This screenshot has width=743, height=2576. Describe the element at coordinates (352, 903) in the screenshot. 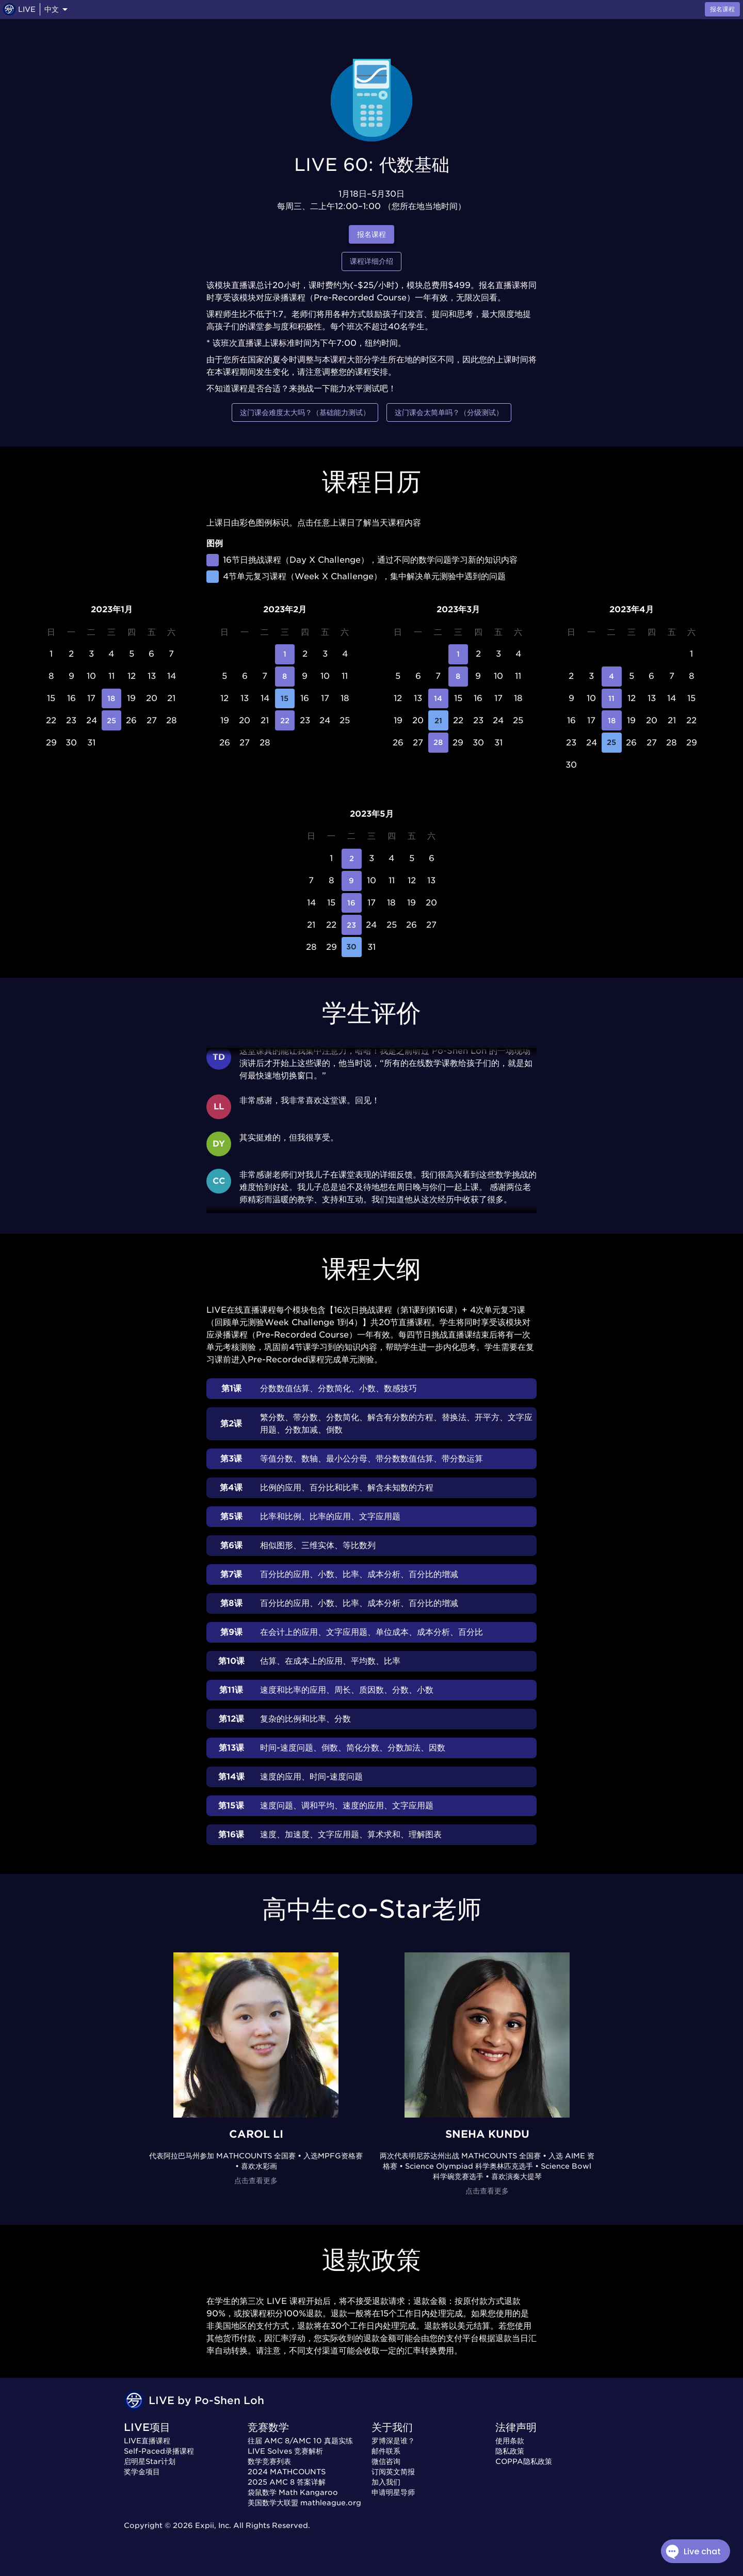

I see `16` at that location.